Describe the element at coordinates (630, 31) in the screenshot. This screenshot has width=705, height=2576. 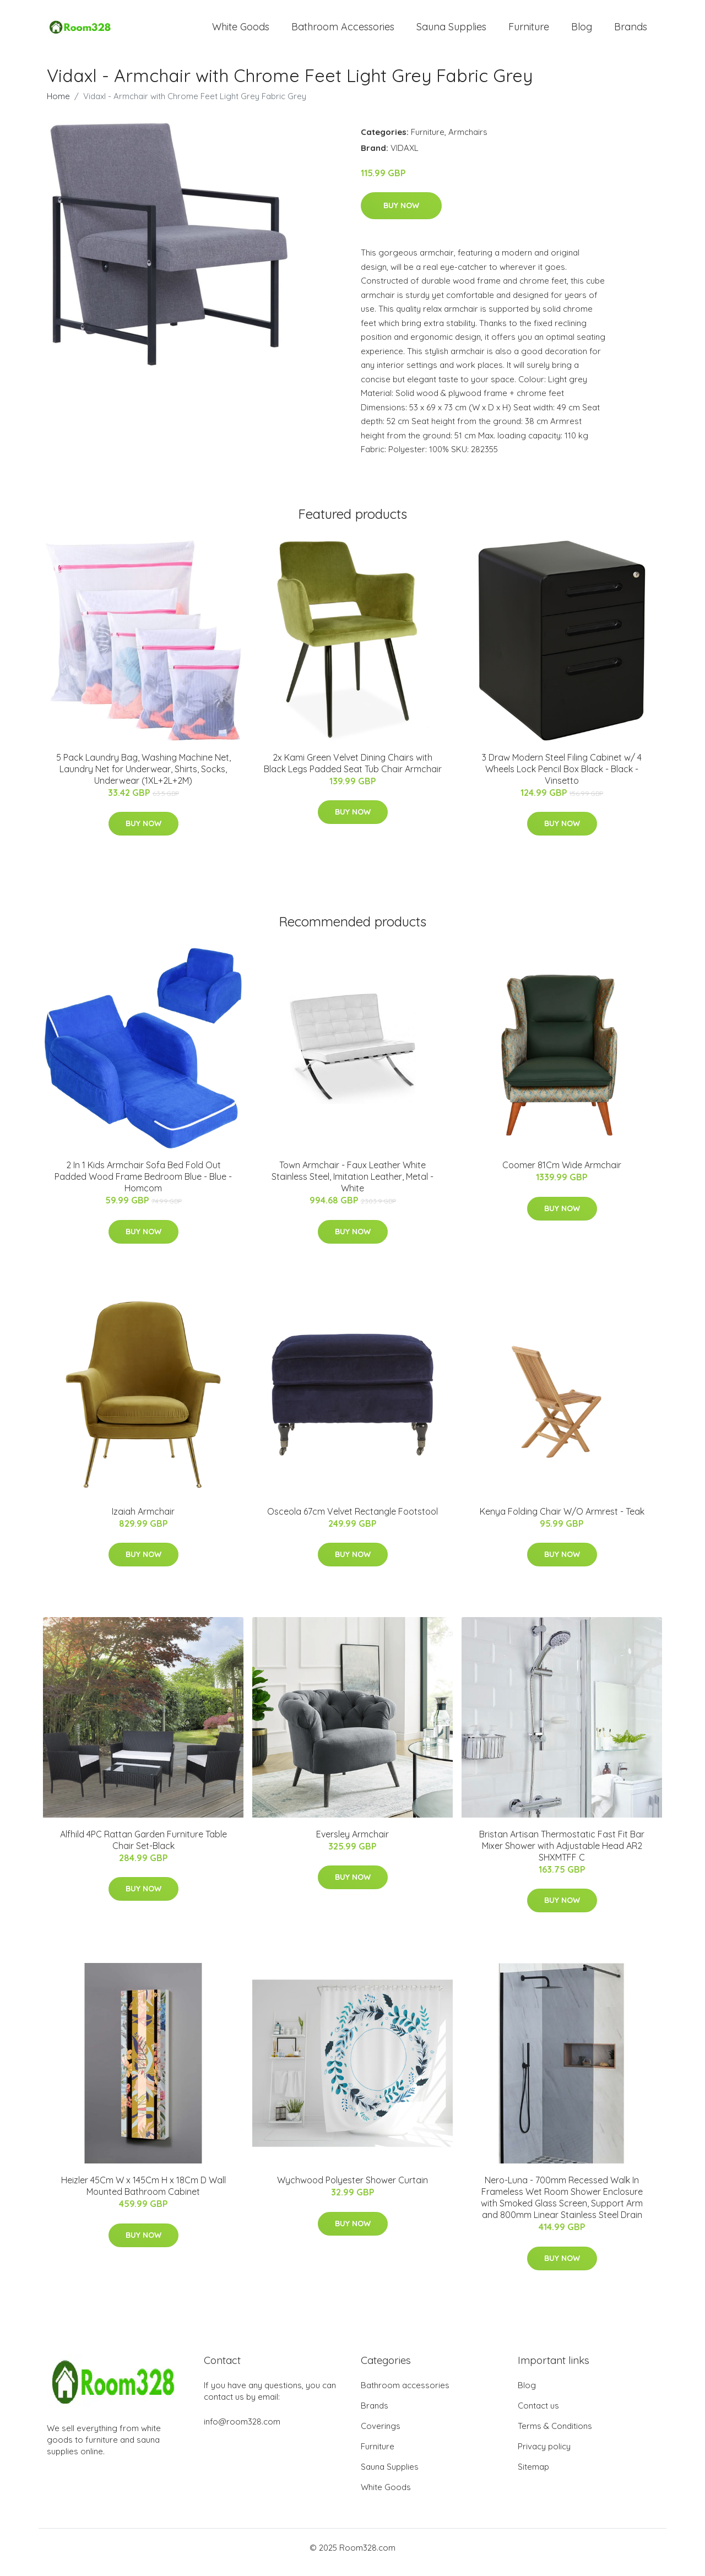
I see `Brands` at that location.